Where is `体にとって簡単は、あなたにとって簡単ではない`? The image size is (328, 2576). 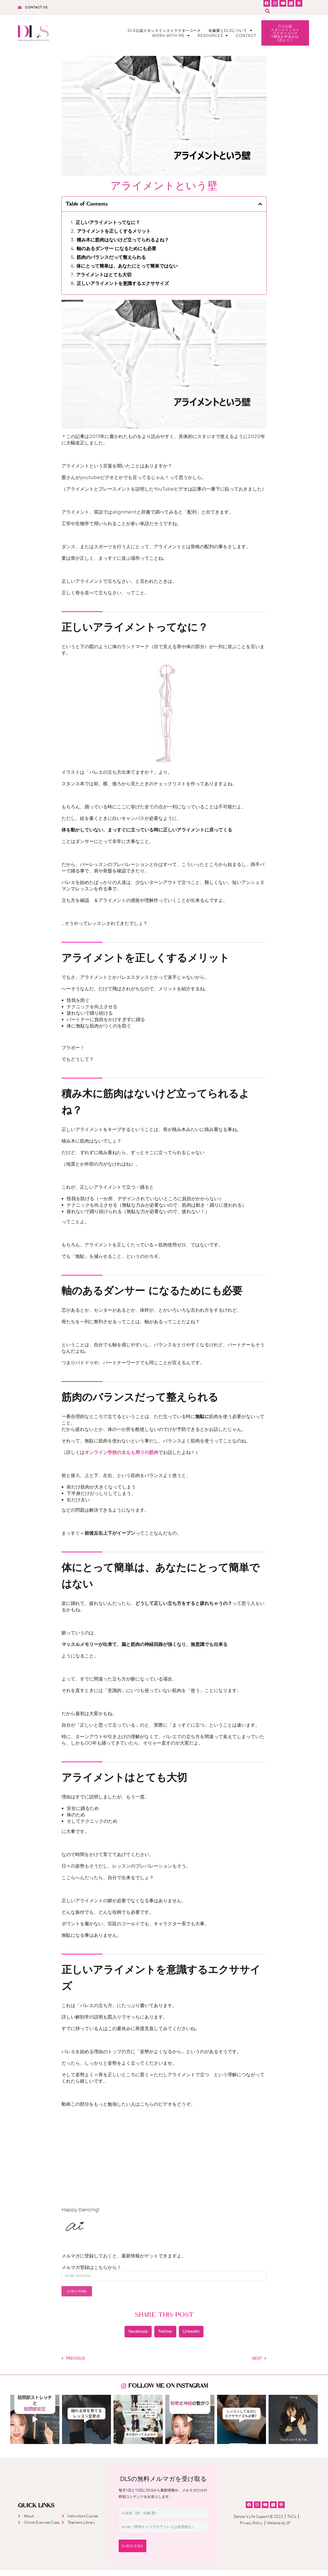 体にとって簡単は、あなたにとって簡単ではない is located at coordinates (127, 274).